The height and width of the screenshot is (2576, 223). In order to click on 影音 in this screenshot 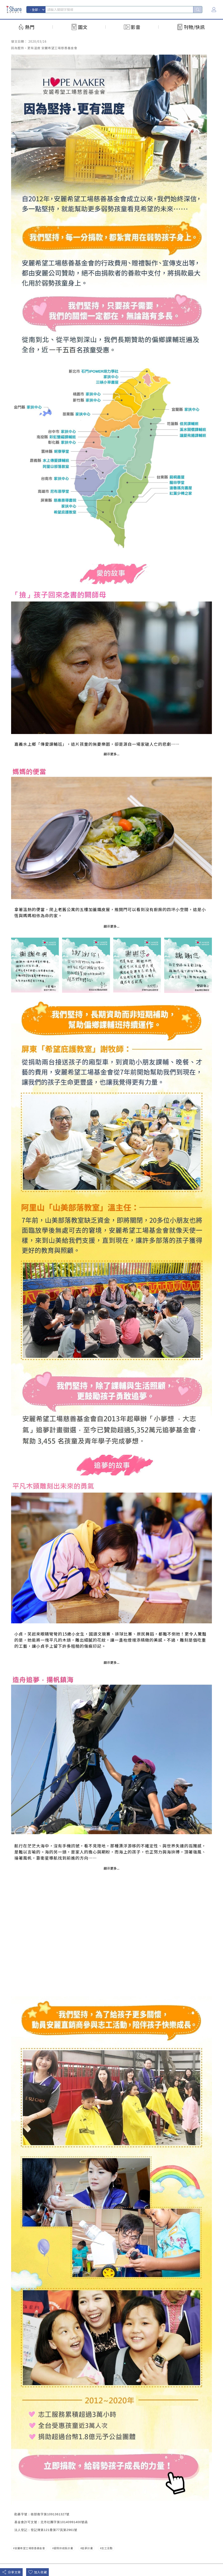, I will do `click(135, 27)`.